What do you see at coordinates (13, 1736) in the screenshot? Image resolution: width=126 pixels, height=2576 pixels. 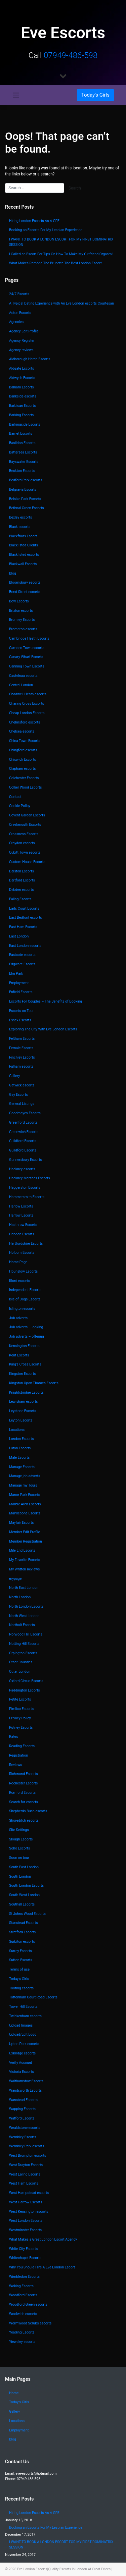 I see `Rates` at bounding box center [13, 1736].